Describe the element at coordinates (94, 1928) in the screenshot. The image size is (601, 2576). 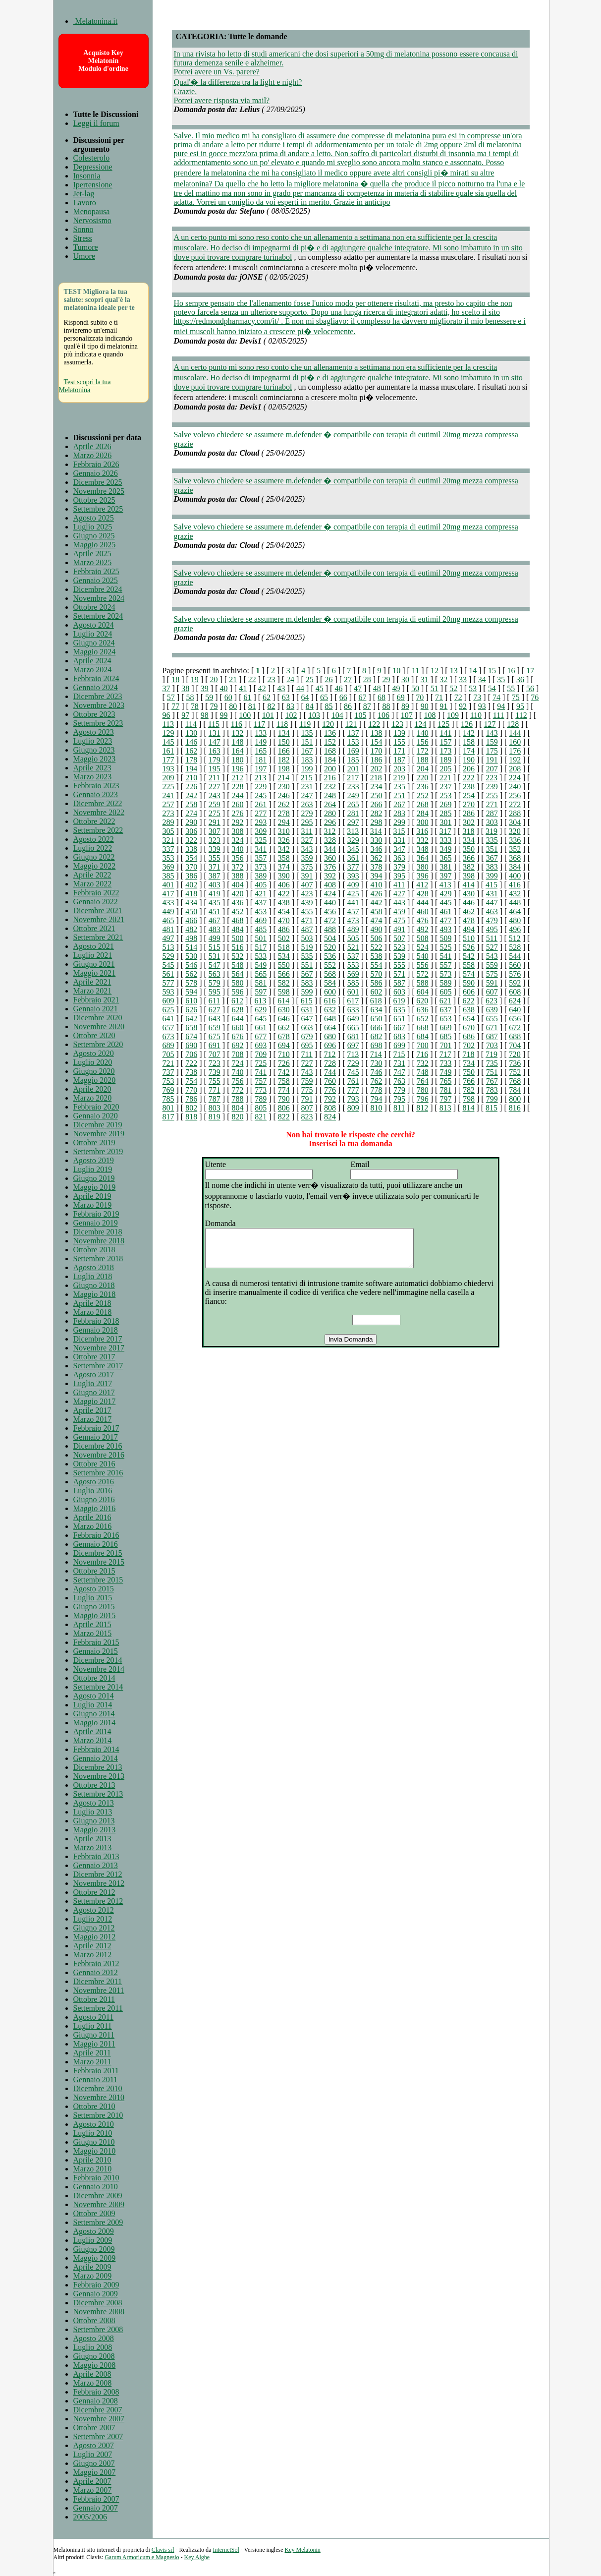
I see `Giugno 2012` at that location.